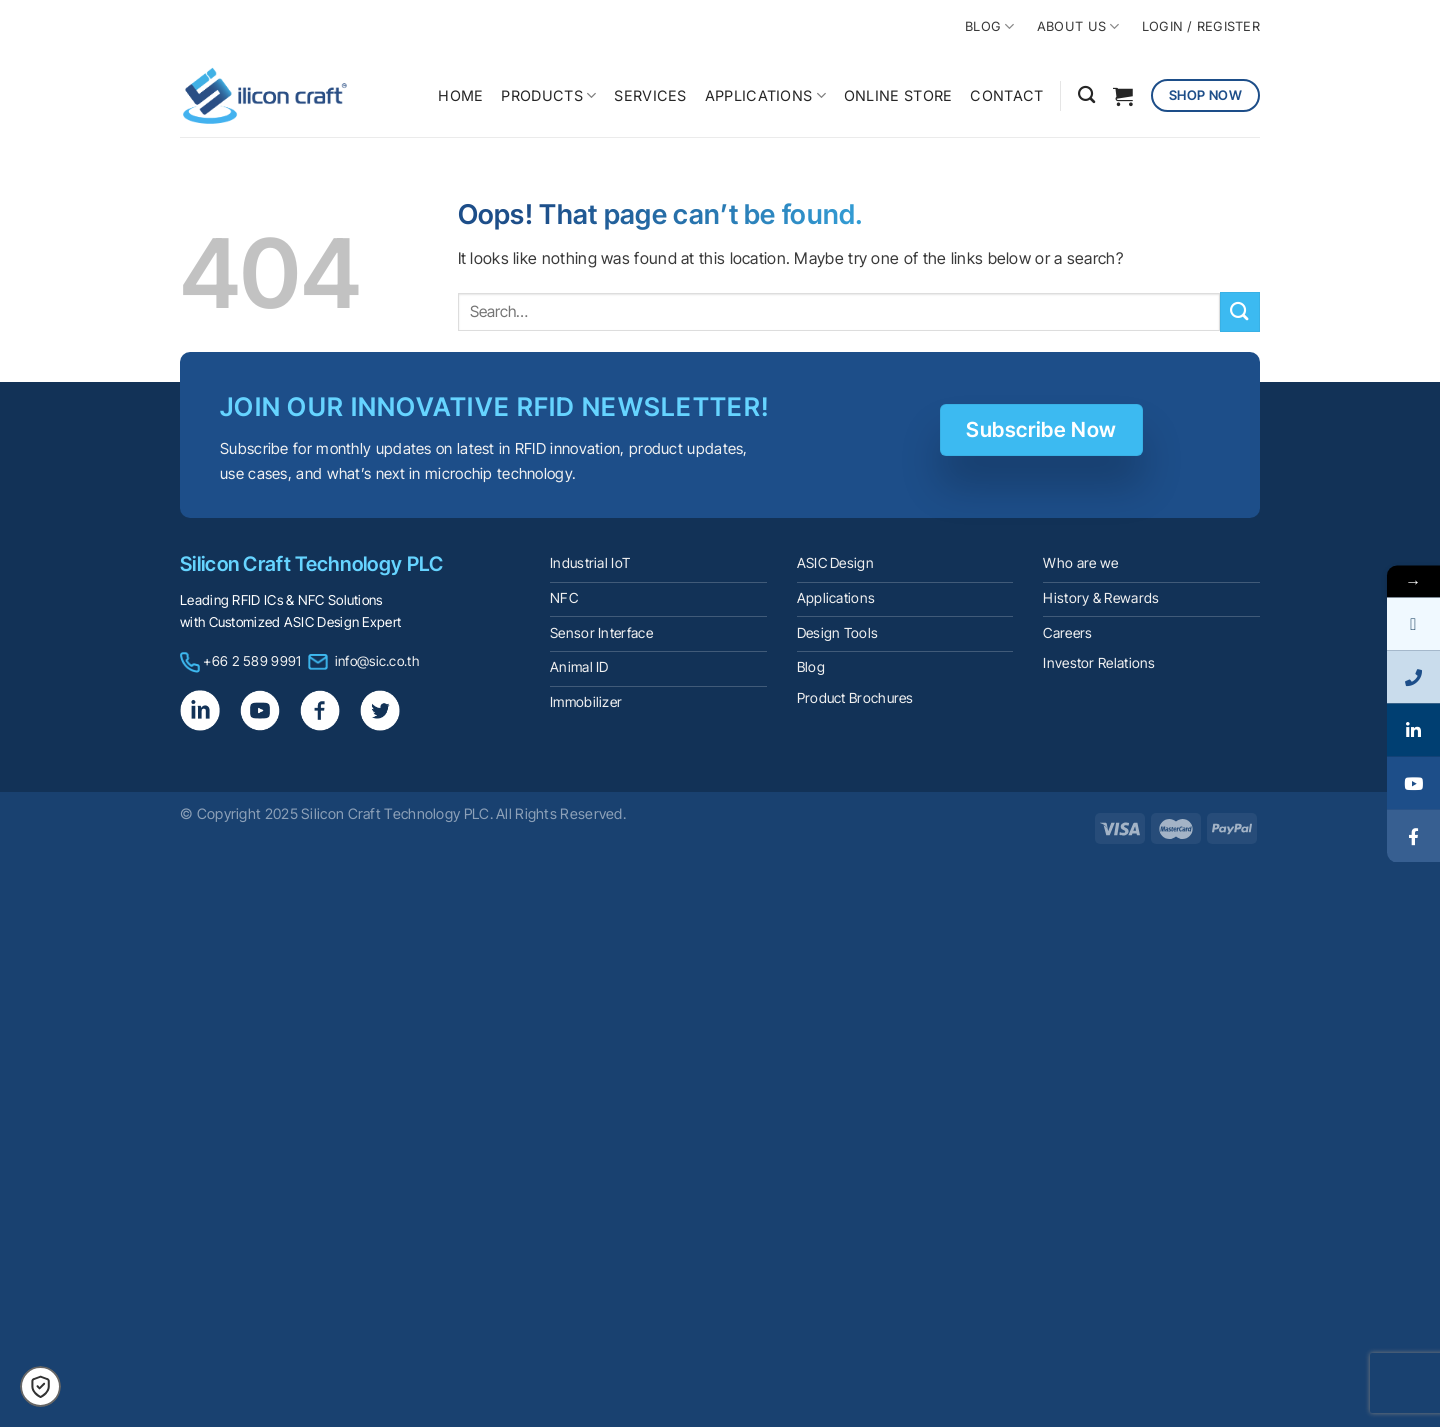 Image resolution: width=1440 pixels, height=1427 pixels. Describe the element at coordinates (1099, 663) in the screenshot. I see `Investor Relations` at that location.